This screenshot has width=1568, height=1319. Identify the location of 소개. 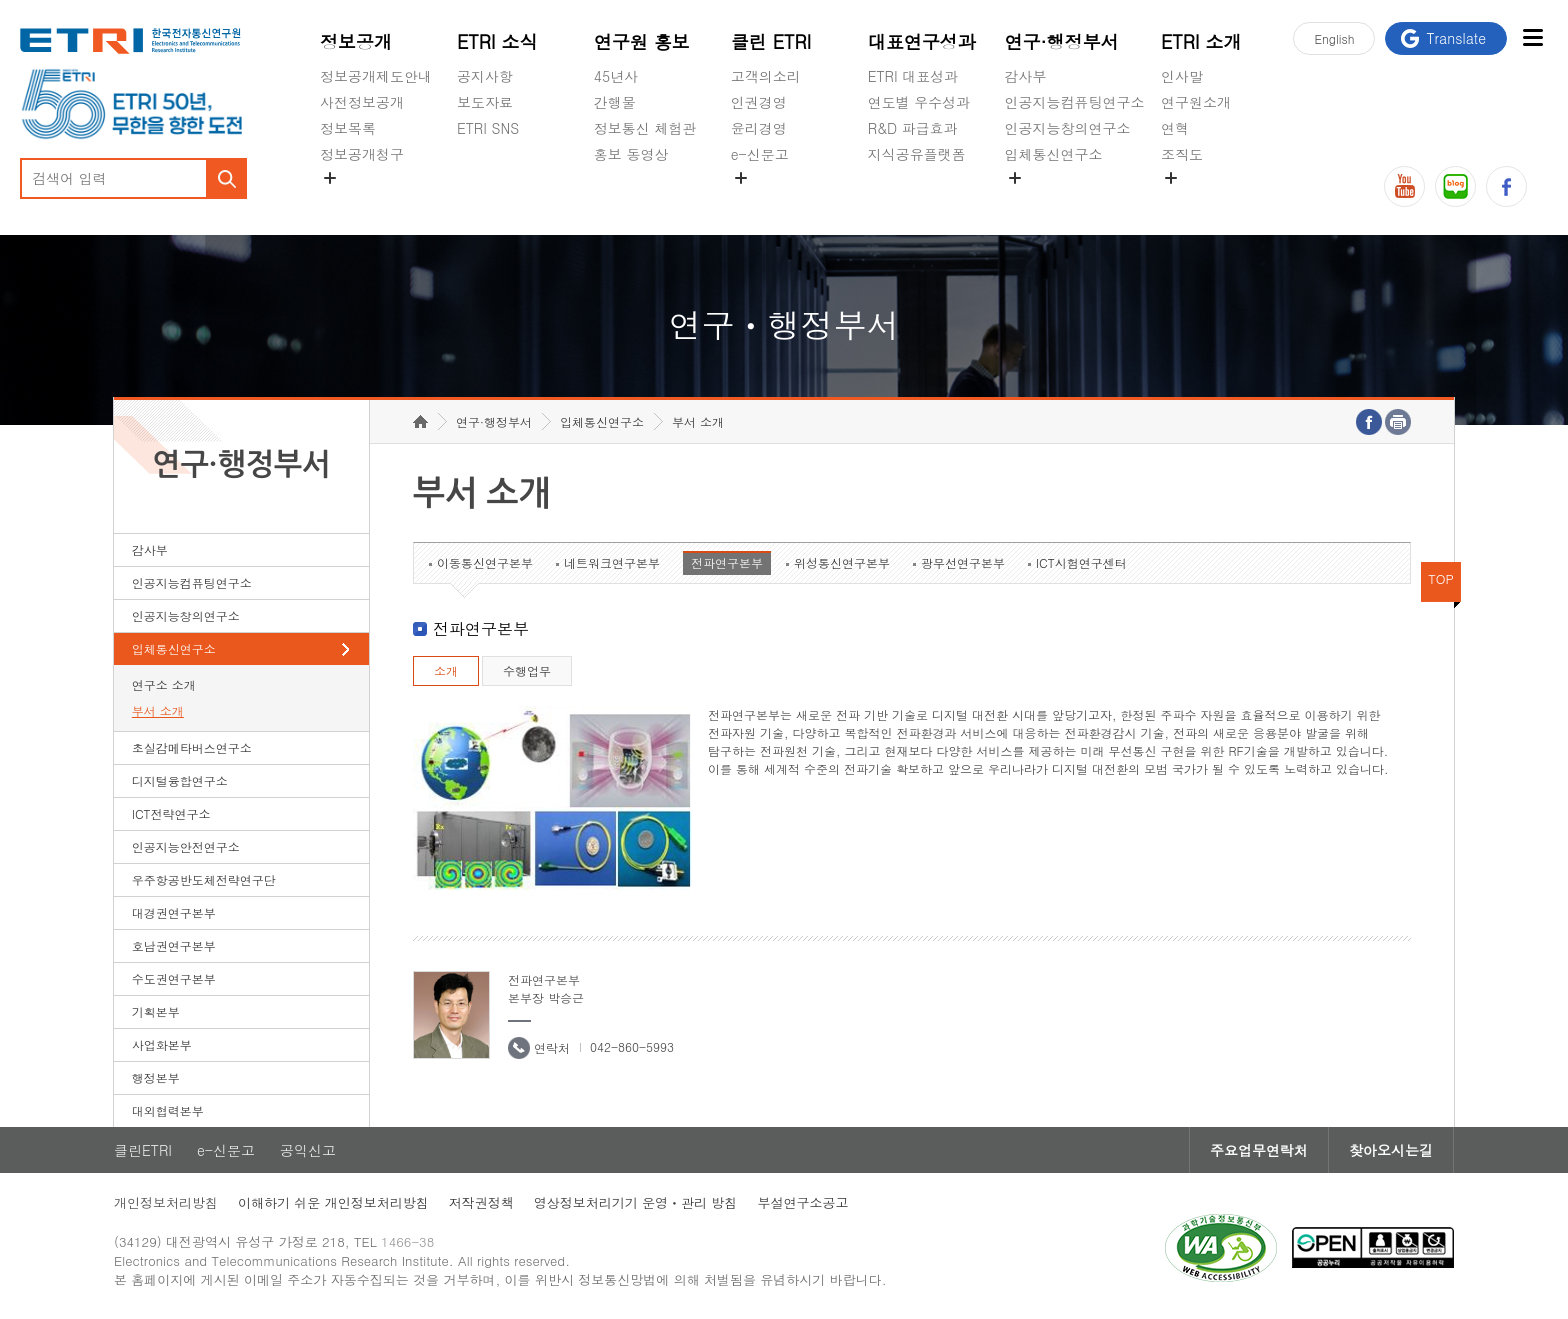
(446, 670).